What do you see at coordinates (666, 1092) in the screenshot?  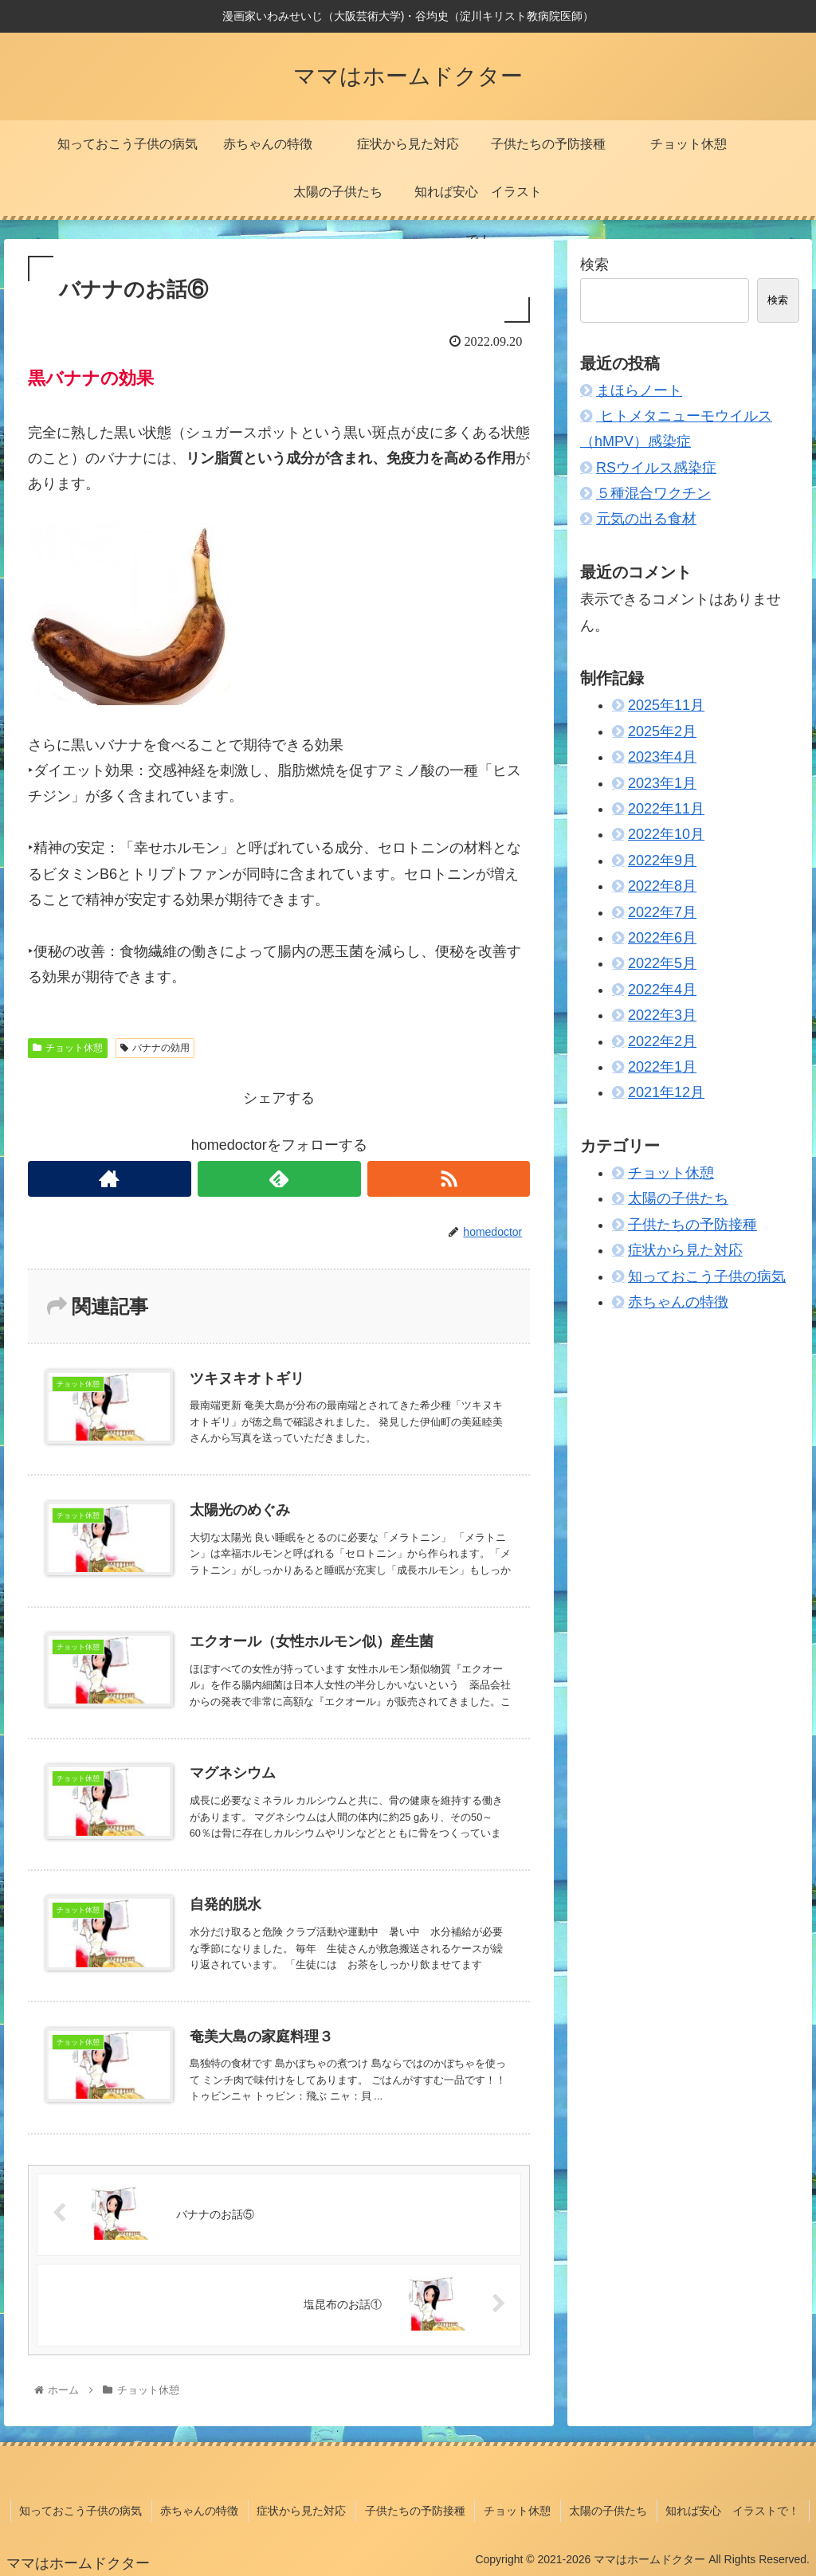 I see `2021年12月` at bounding box center [666, 1092].